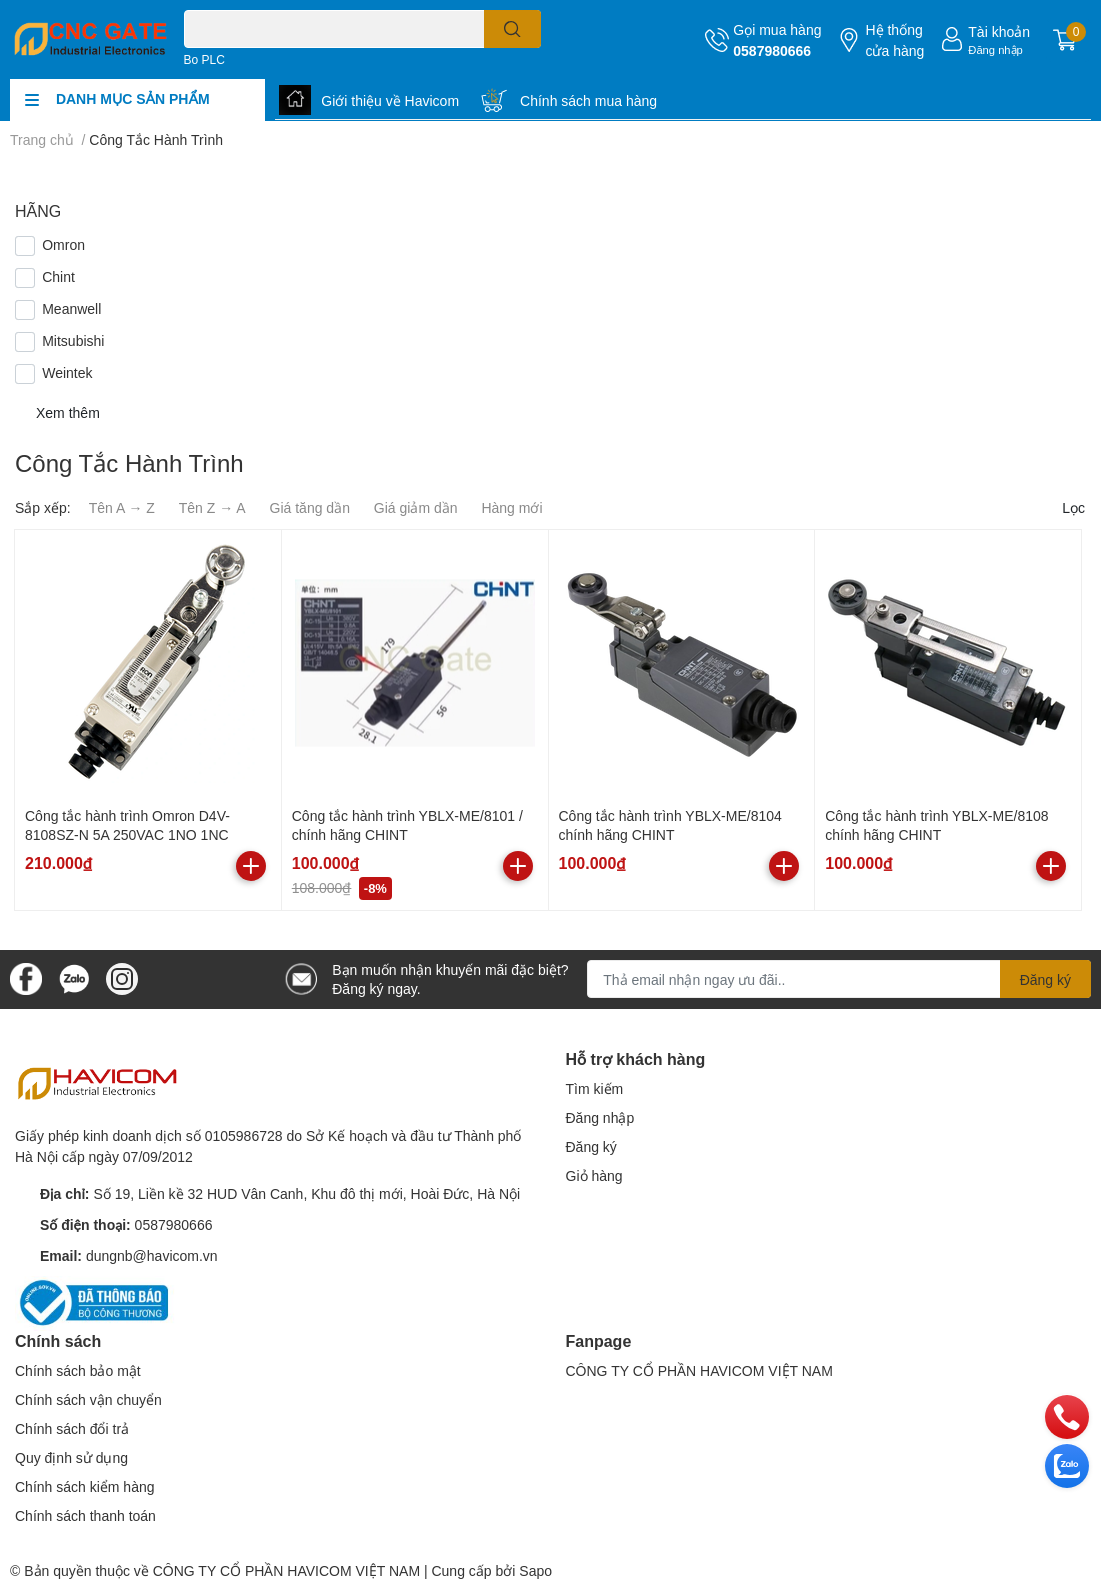  Describe the element at coordinates (88, 1399) in the screenshot. I see `Chính sách vận chuyển` at that location.